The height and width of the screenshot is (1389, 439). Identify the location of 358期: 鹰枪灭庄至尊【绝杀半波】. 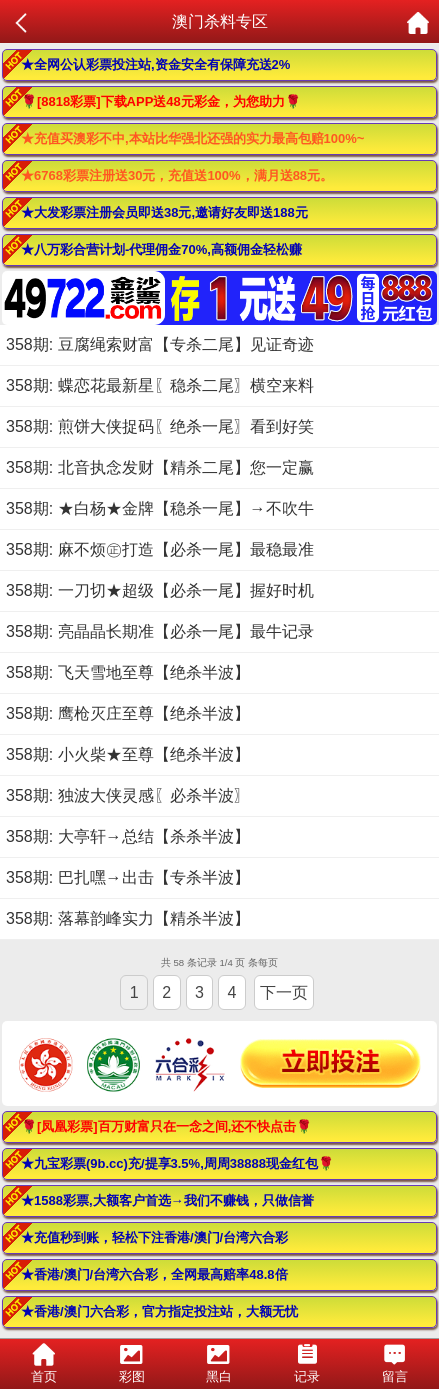
(128, 713).